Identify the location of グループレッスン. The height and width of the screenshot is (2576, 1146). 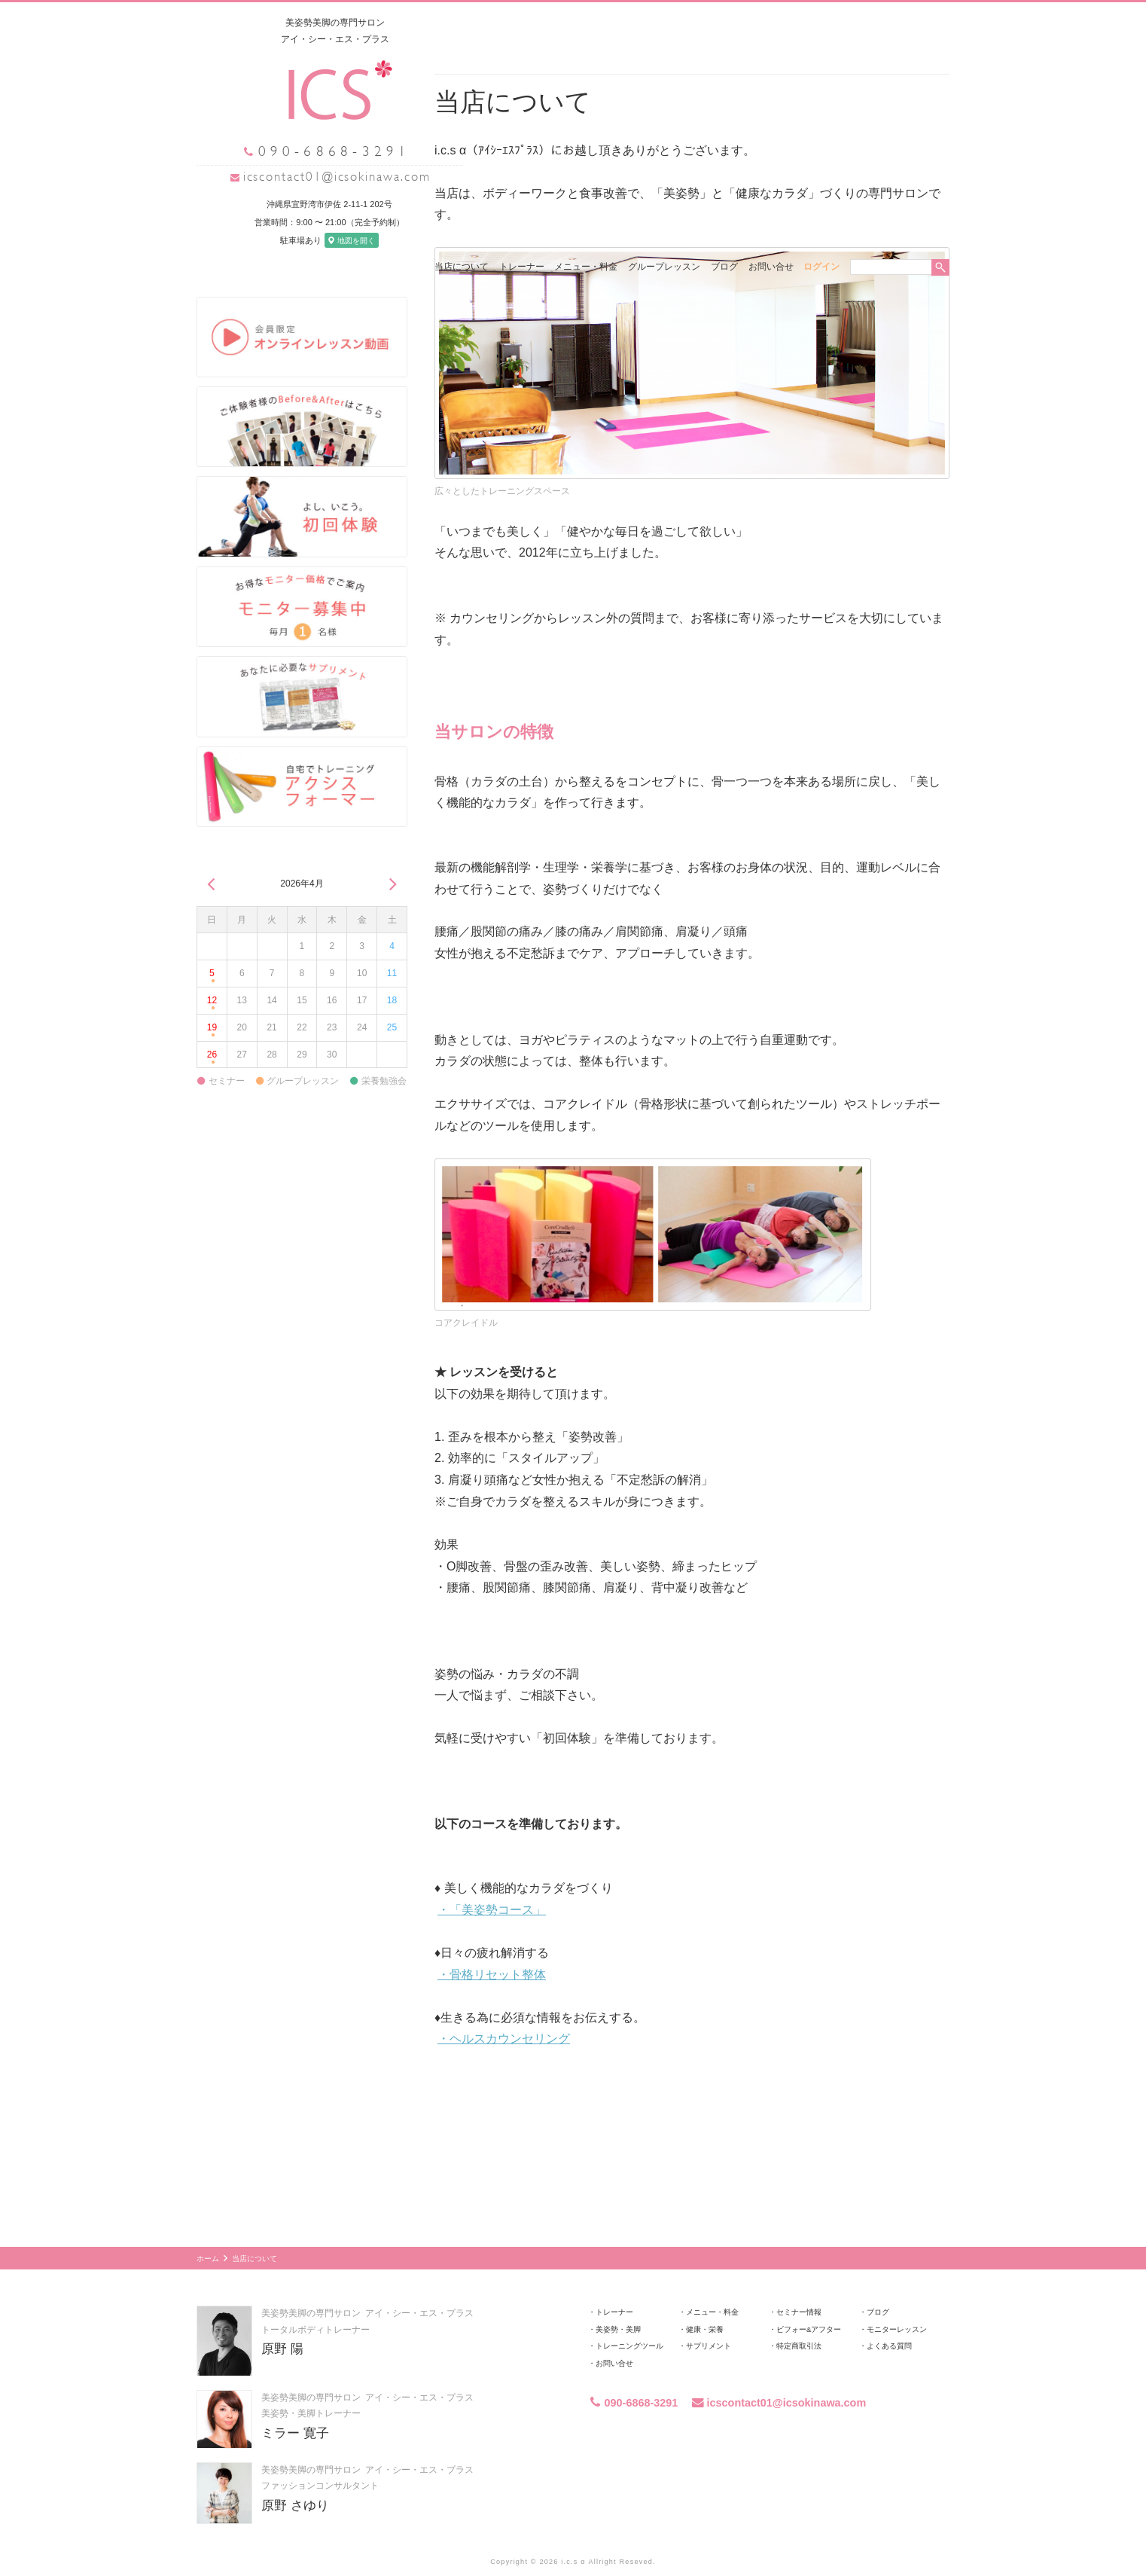
(664, 22).